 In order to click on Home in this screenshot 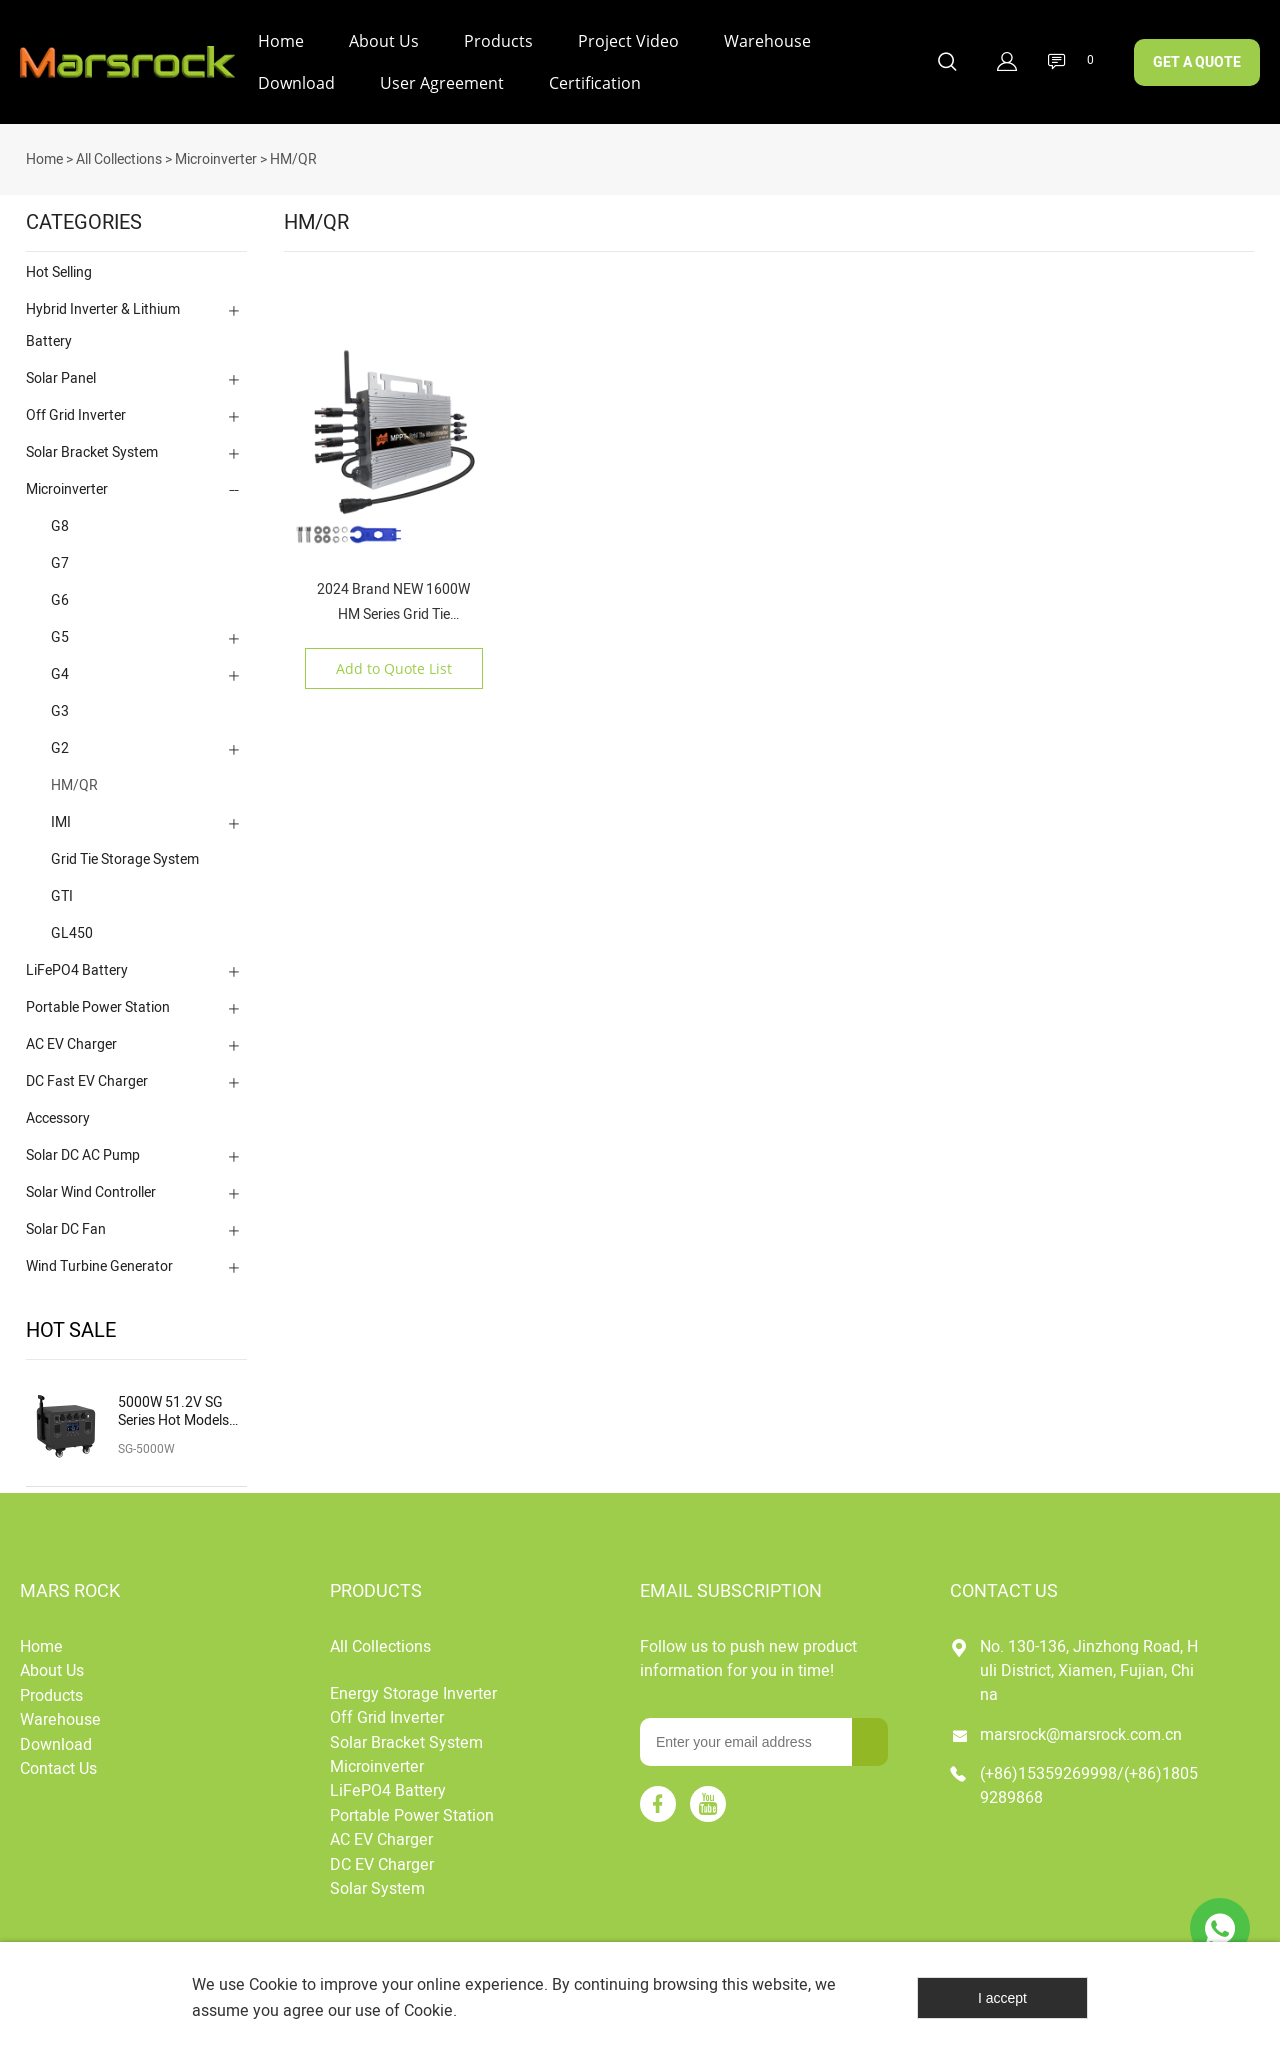, I will do `click(281, 41)`.